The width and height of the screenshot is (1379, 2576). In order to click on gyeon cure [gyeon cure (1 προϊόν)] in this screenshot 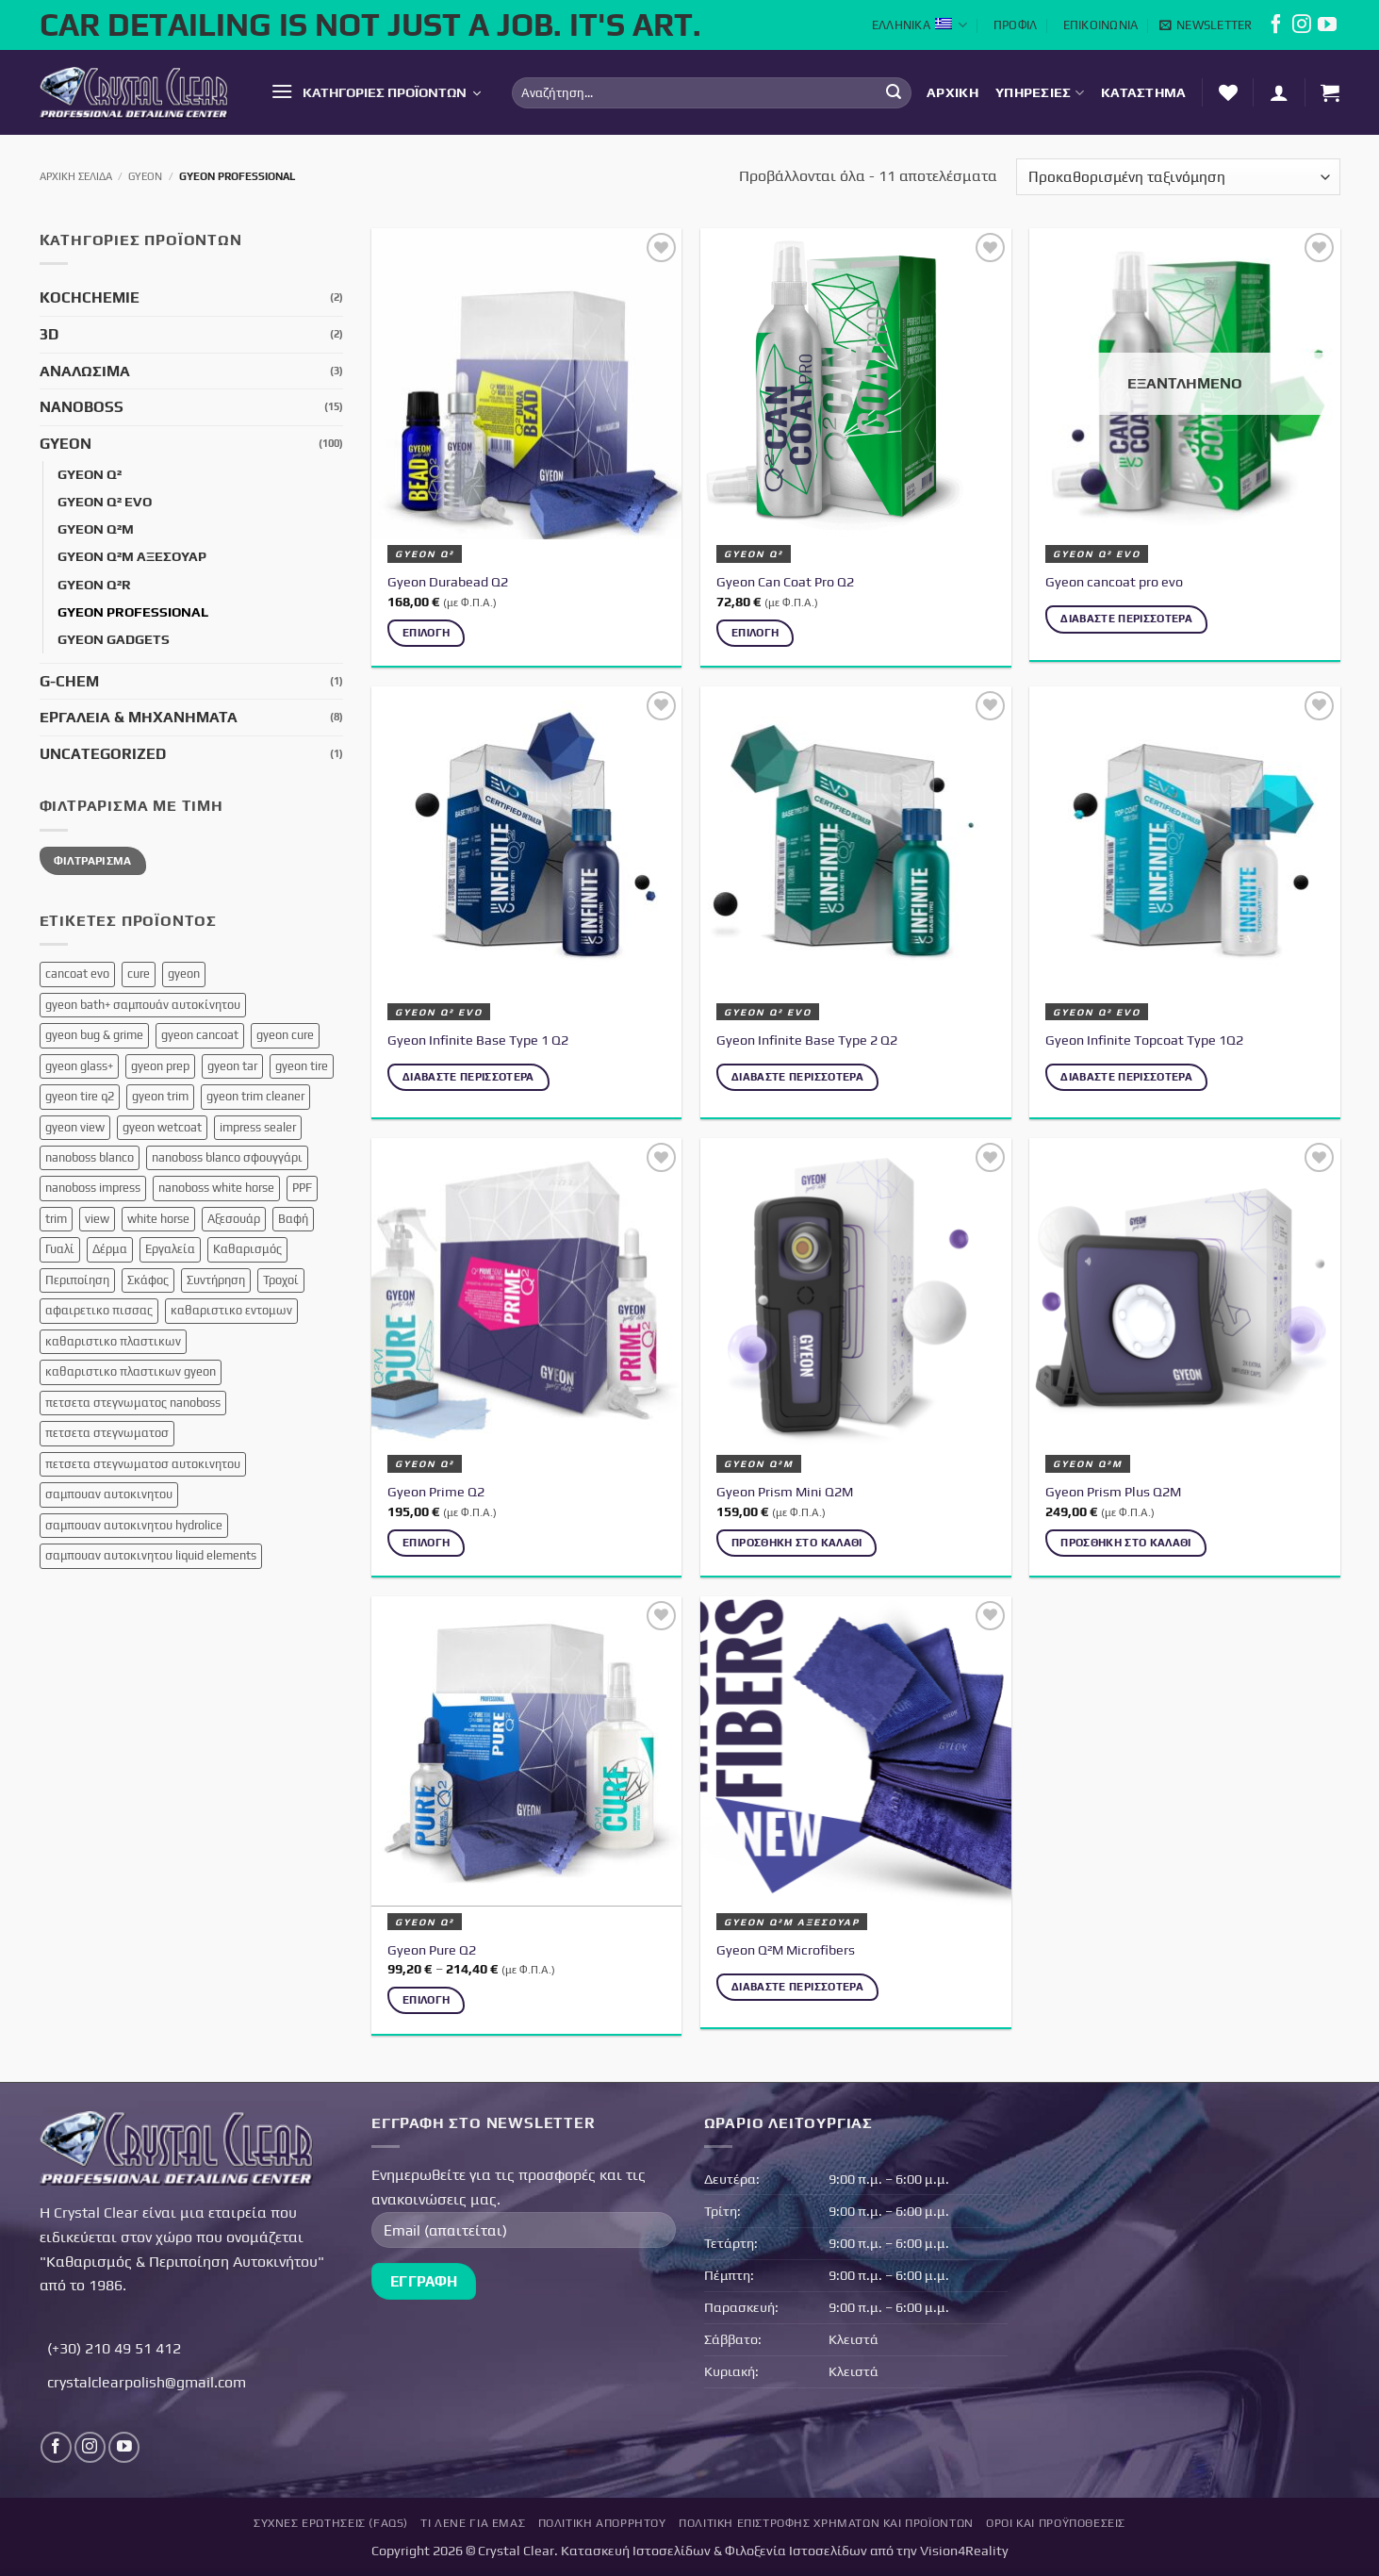, I will do `click(285, 1035)`.